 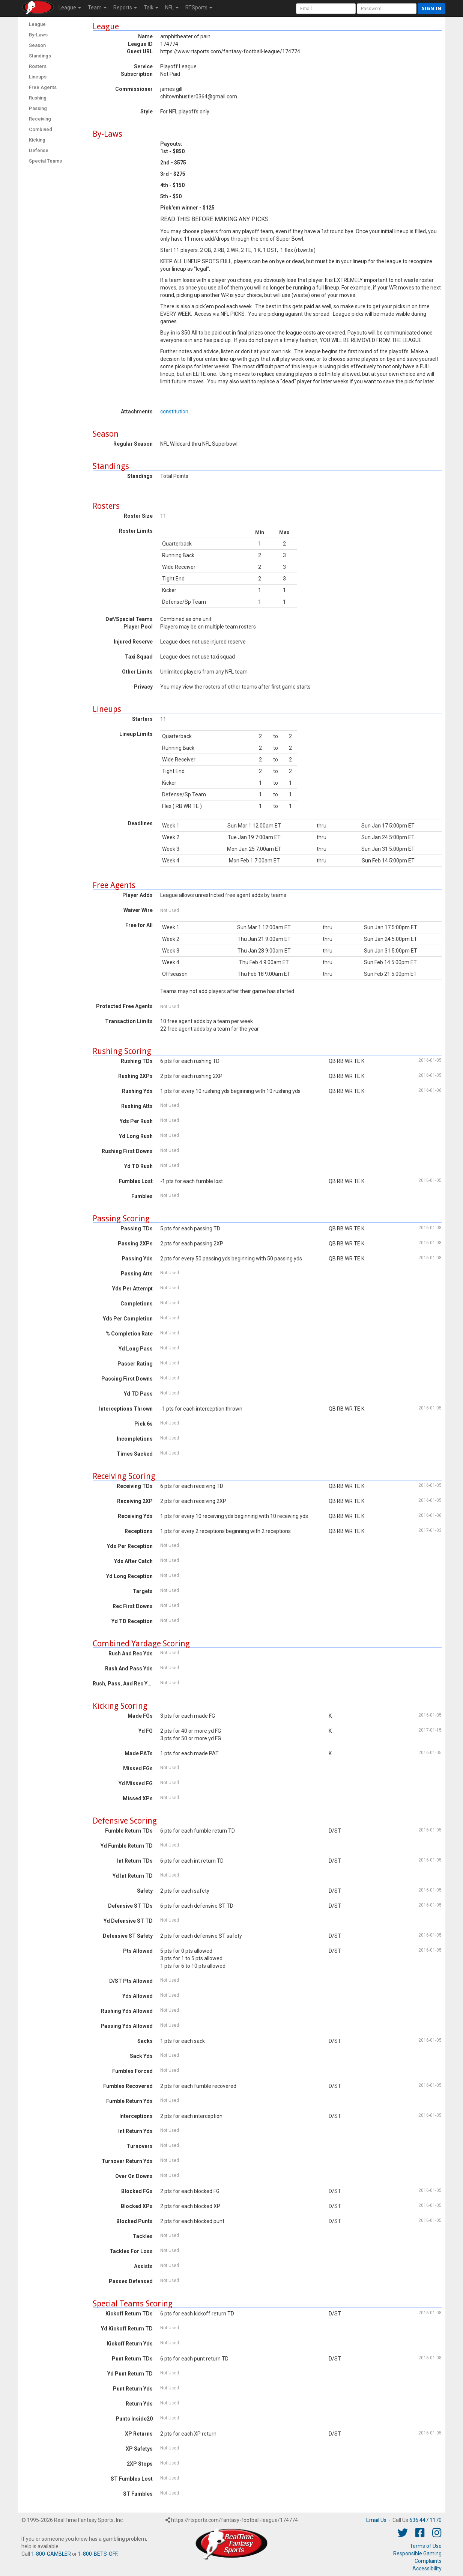 What do you see at coordinates (326, 8) in the screenshot?
I see `[User Account]` at bounding box center [326, 8].